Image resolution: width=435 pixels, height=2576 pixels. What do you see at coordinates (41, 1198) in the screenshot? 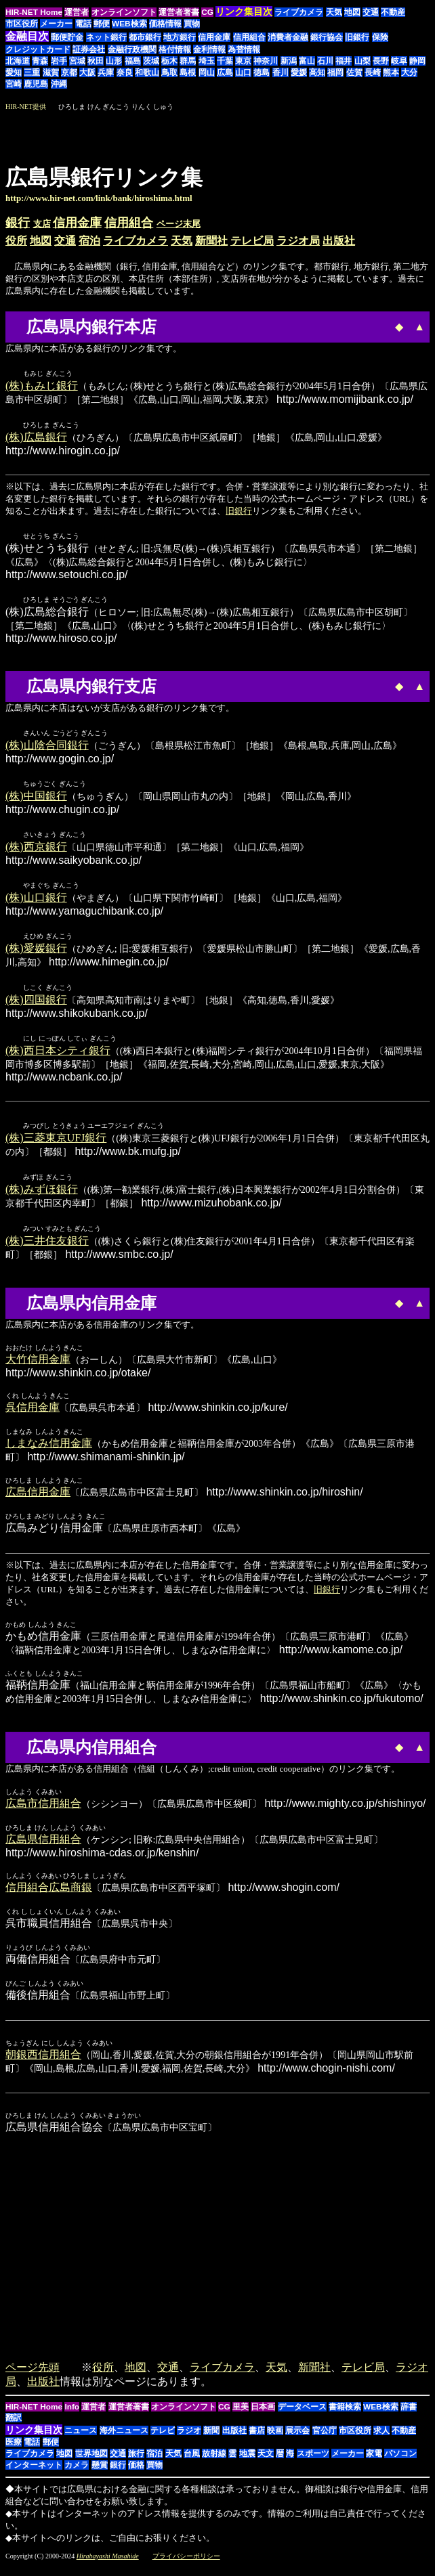
I see `(株)みずほ銀行` at bounding box center [41, 1198].